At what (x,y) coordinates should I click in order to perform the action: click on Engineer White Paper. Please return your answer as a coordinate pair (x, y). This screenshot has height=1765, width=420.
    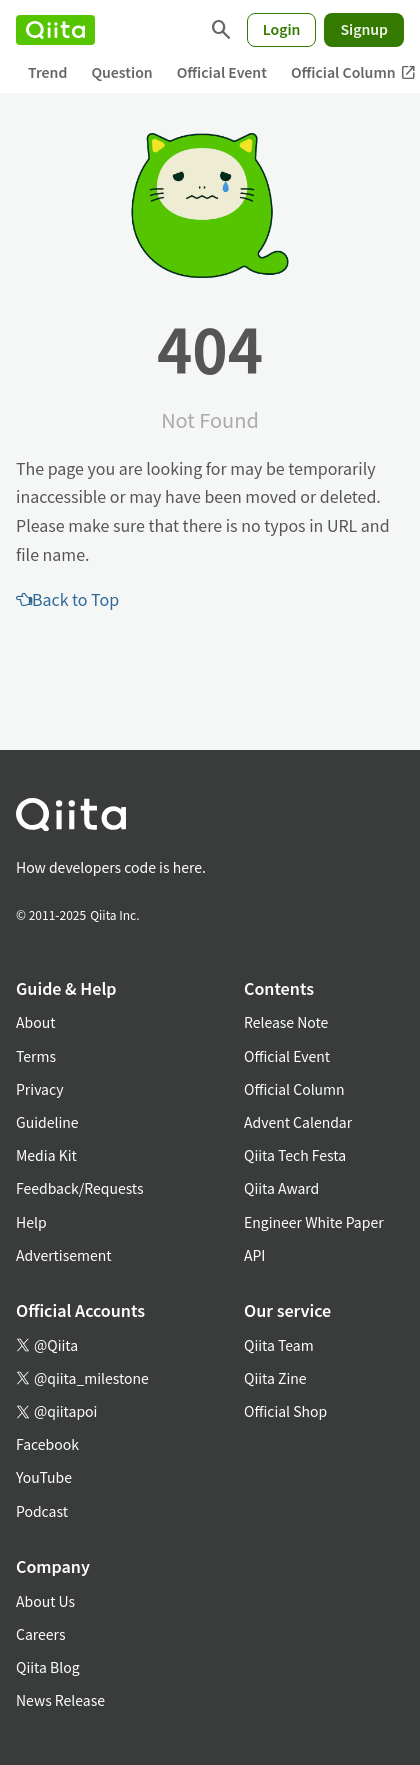
    Looking at the image, I should click on (314, 1222).